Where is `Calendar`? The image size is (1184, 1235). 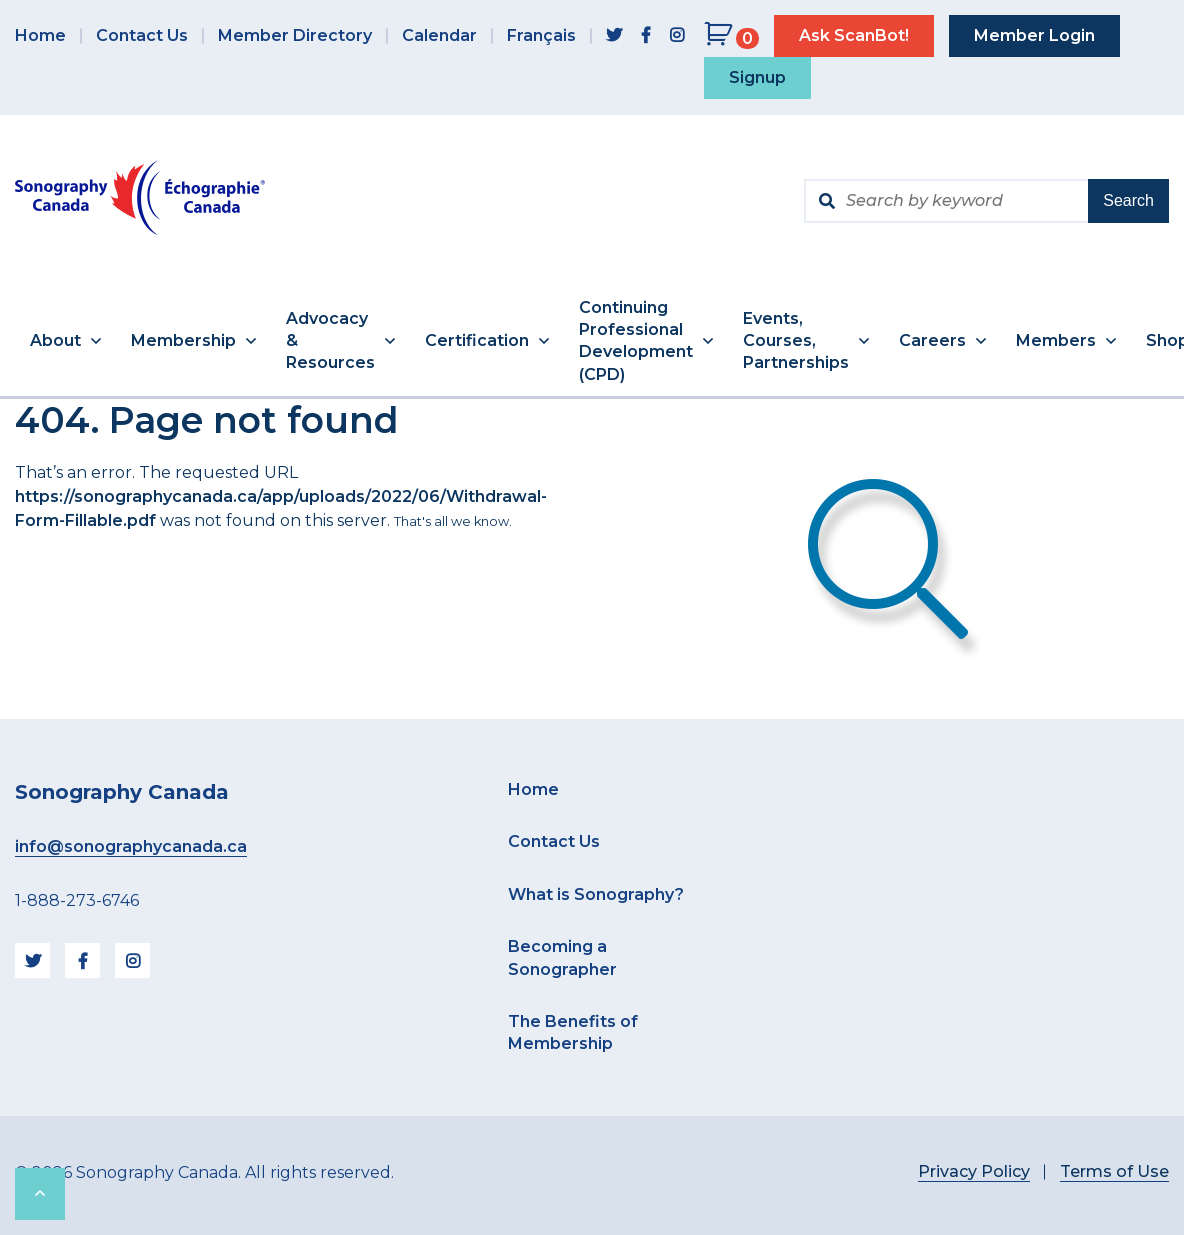 Calendar is located at coordinates (439, 35).